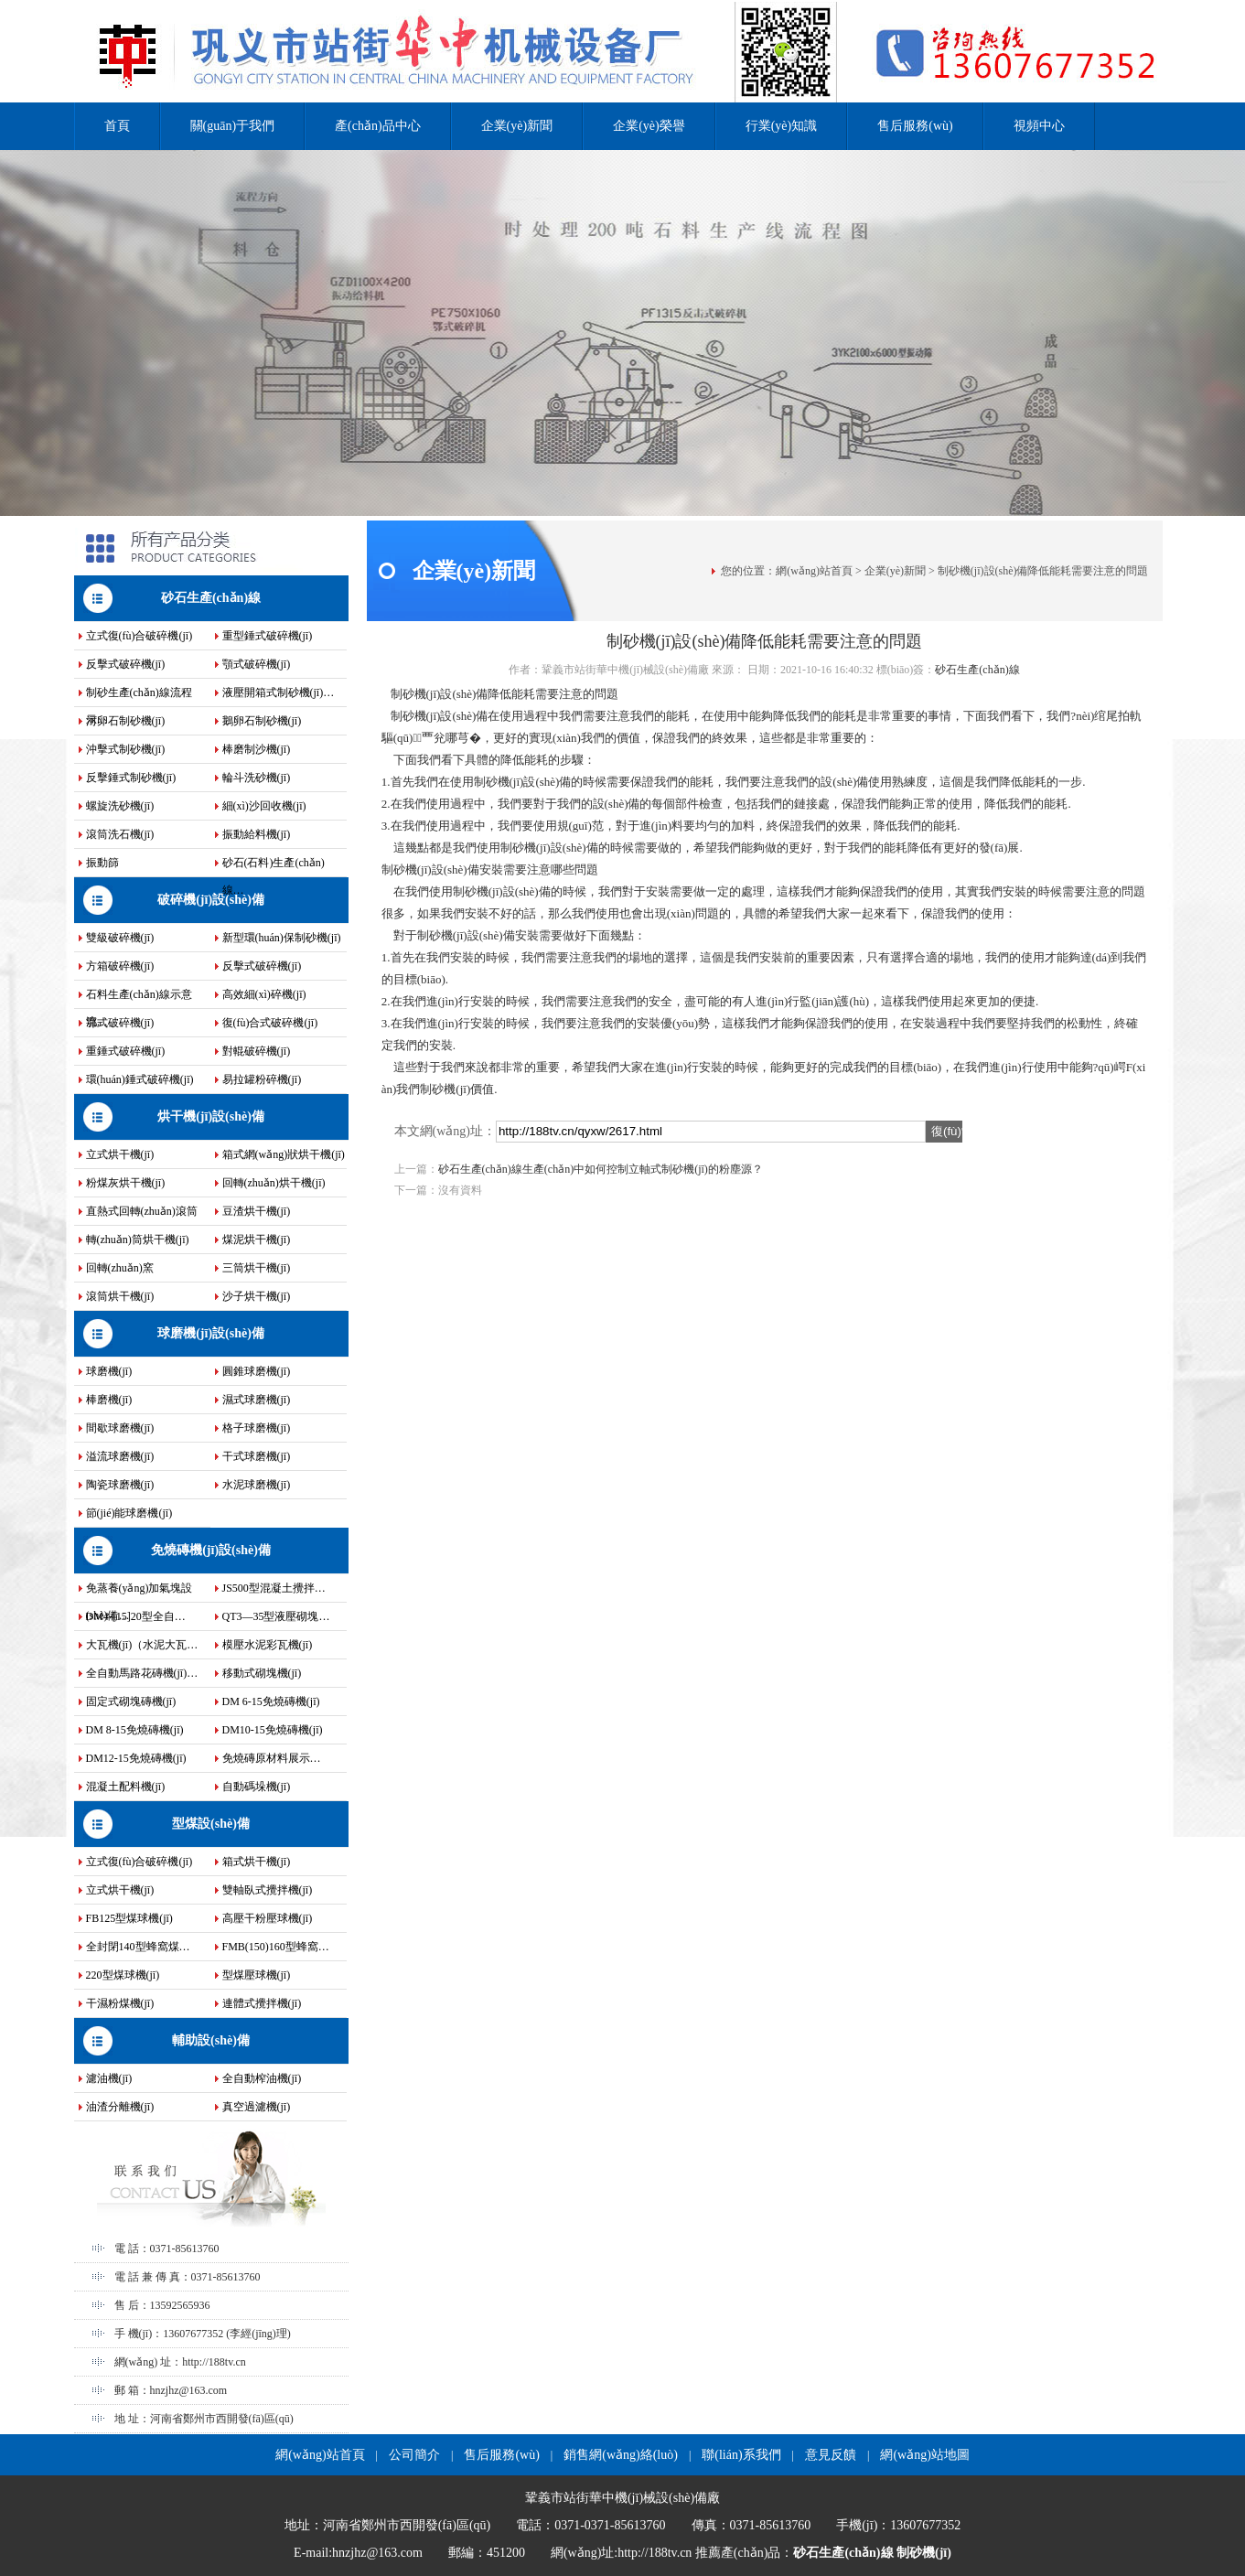  What do you see at coordinates (262, 1079) in the screenshot?
I see `易拉罐粉碎機(jī)` at bounding box center [262, 1079].